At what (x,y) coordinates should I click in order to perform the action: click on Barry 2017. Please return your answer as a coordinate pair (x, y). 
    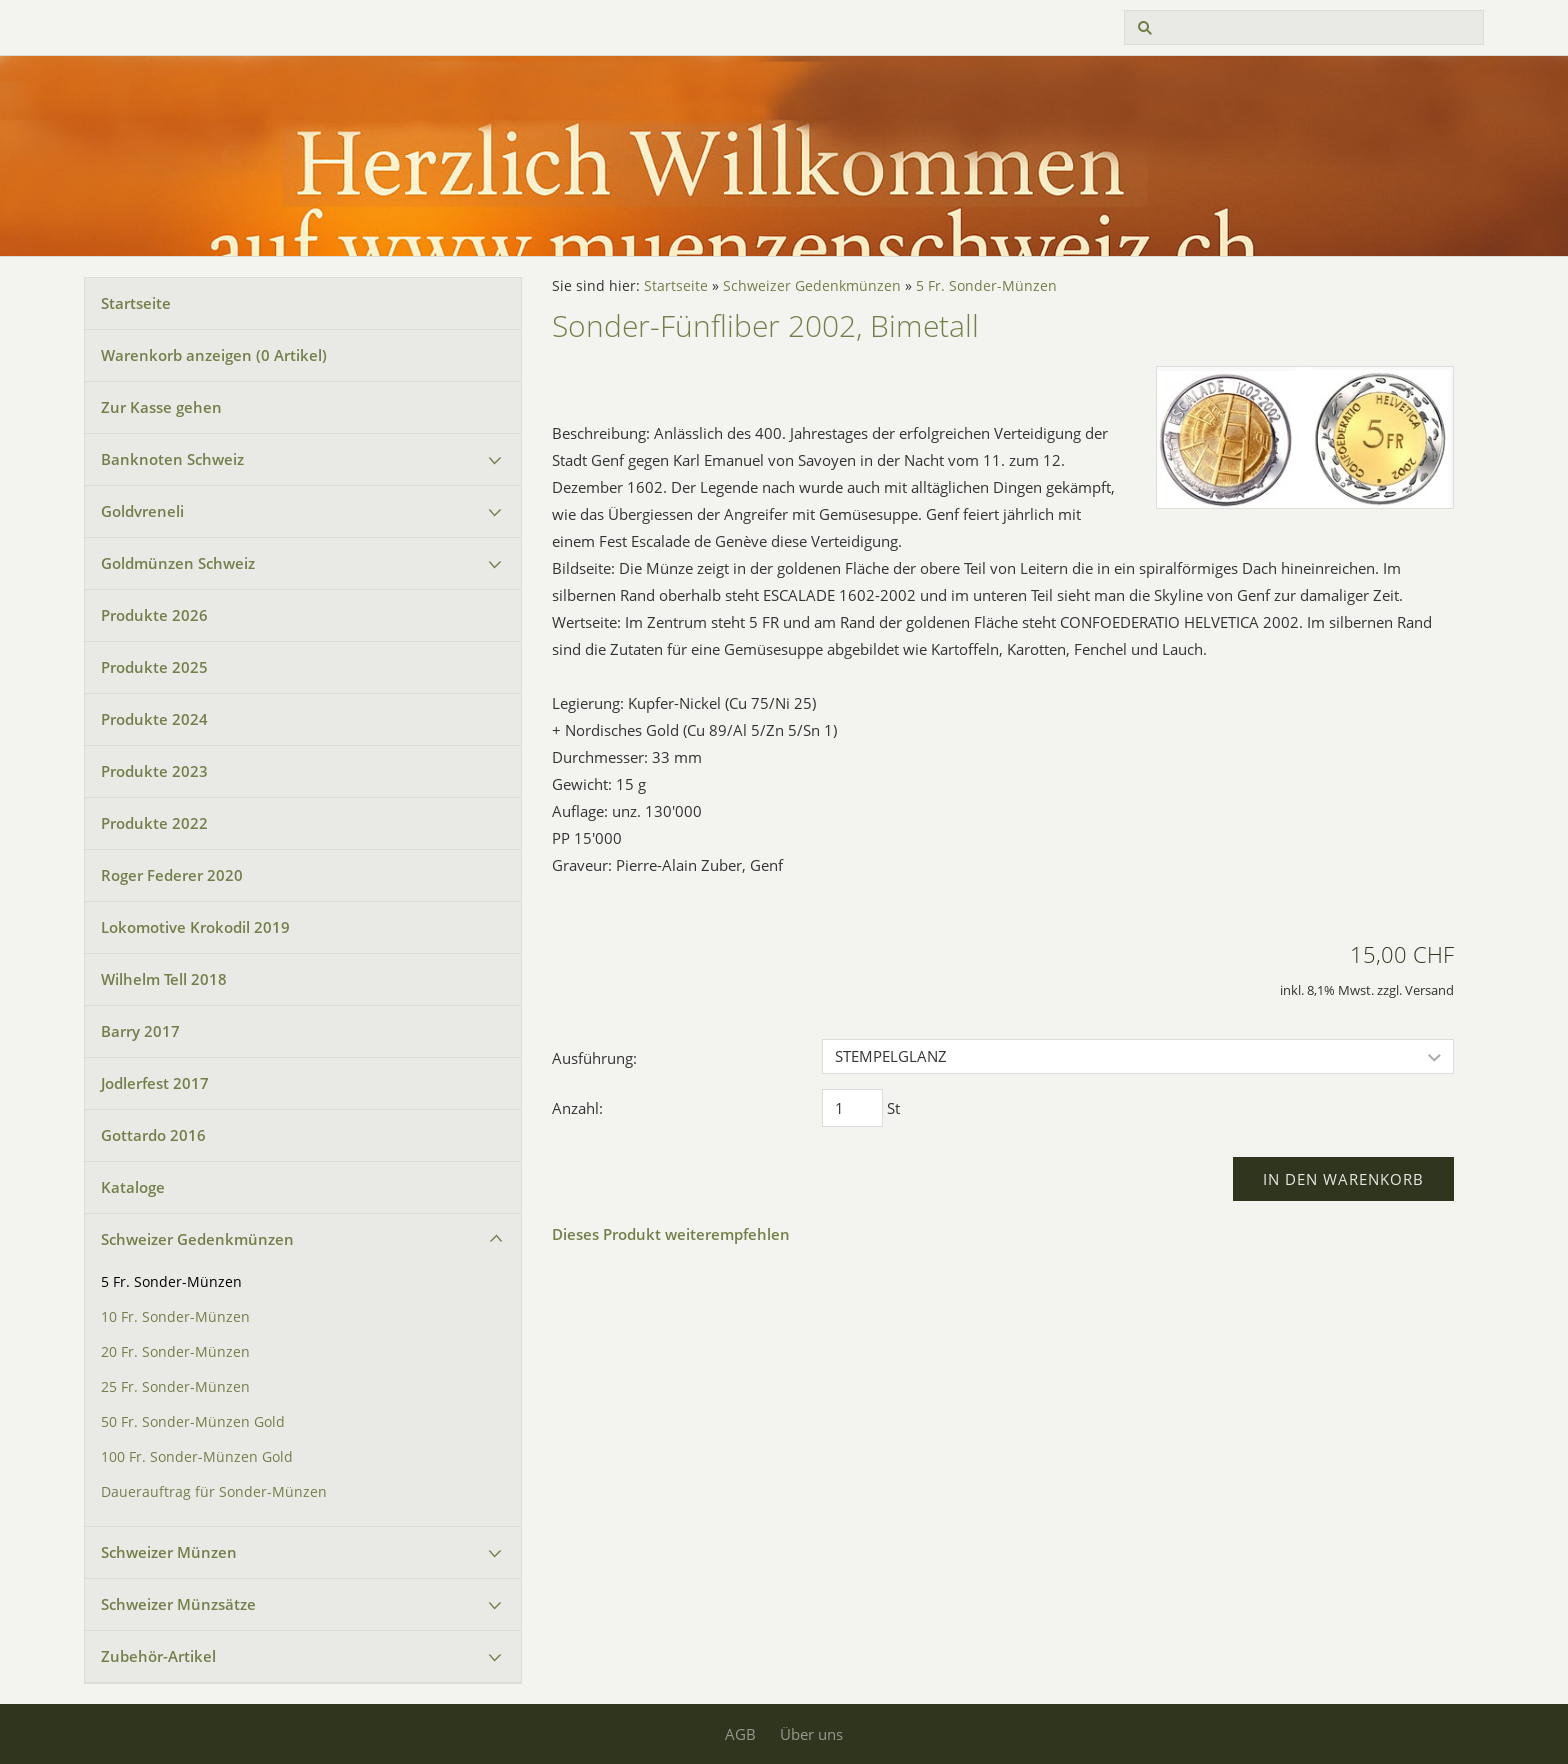
    Looking at the image, I should click on (140, 1031).